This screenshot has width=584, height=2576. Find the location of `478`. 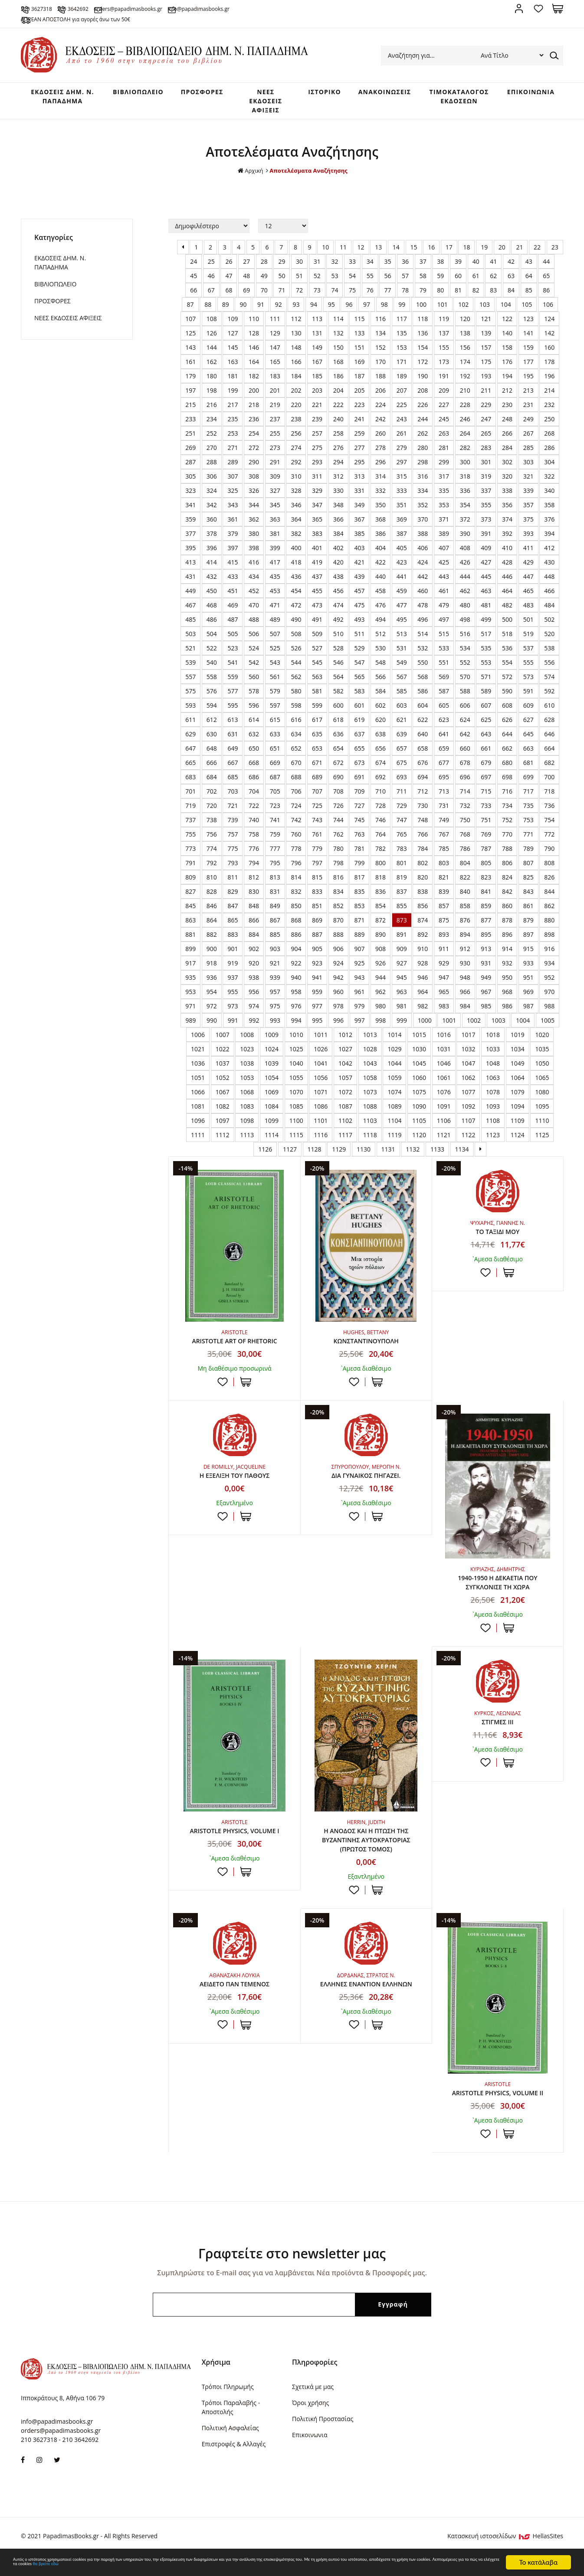

478 is located at coordinates (422, 614).